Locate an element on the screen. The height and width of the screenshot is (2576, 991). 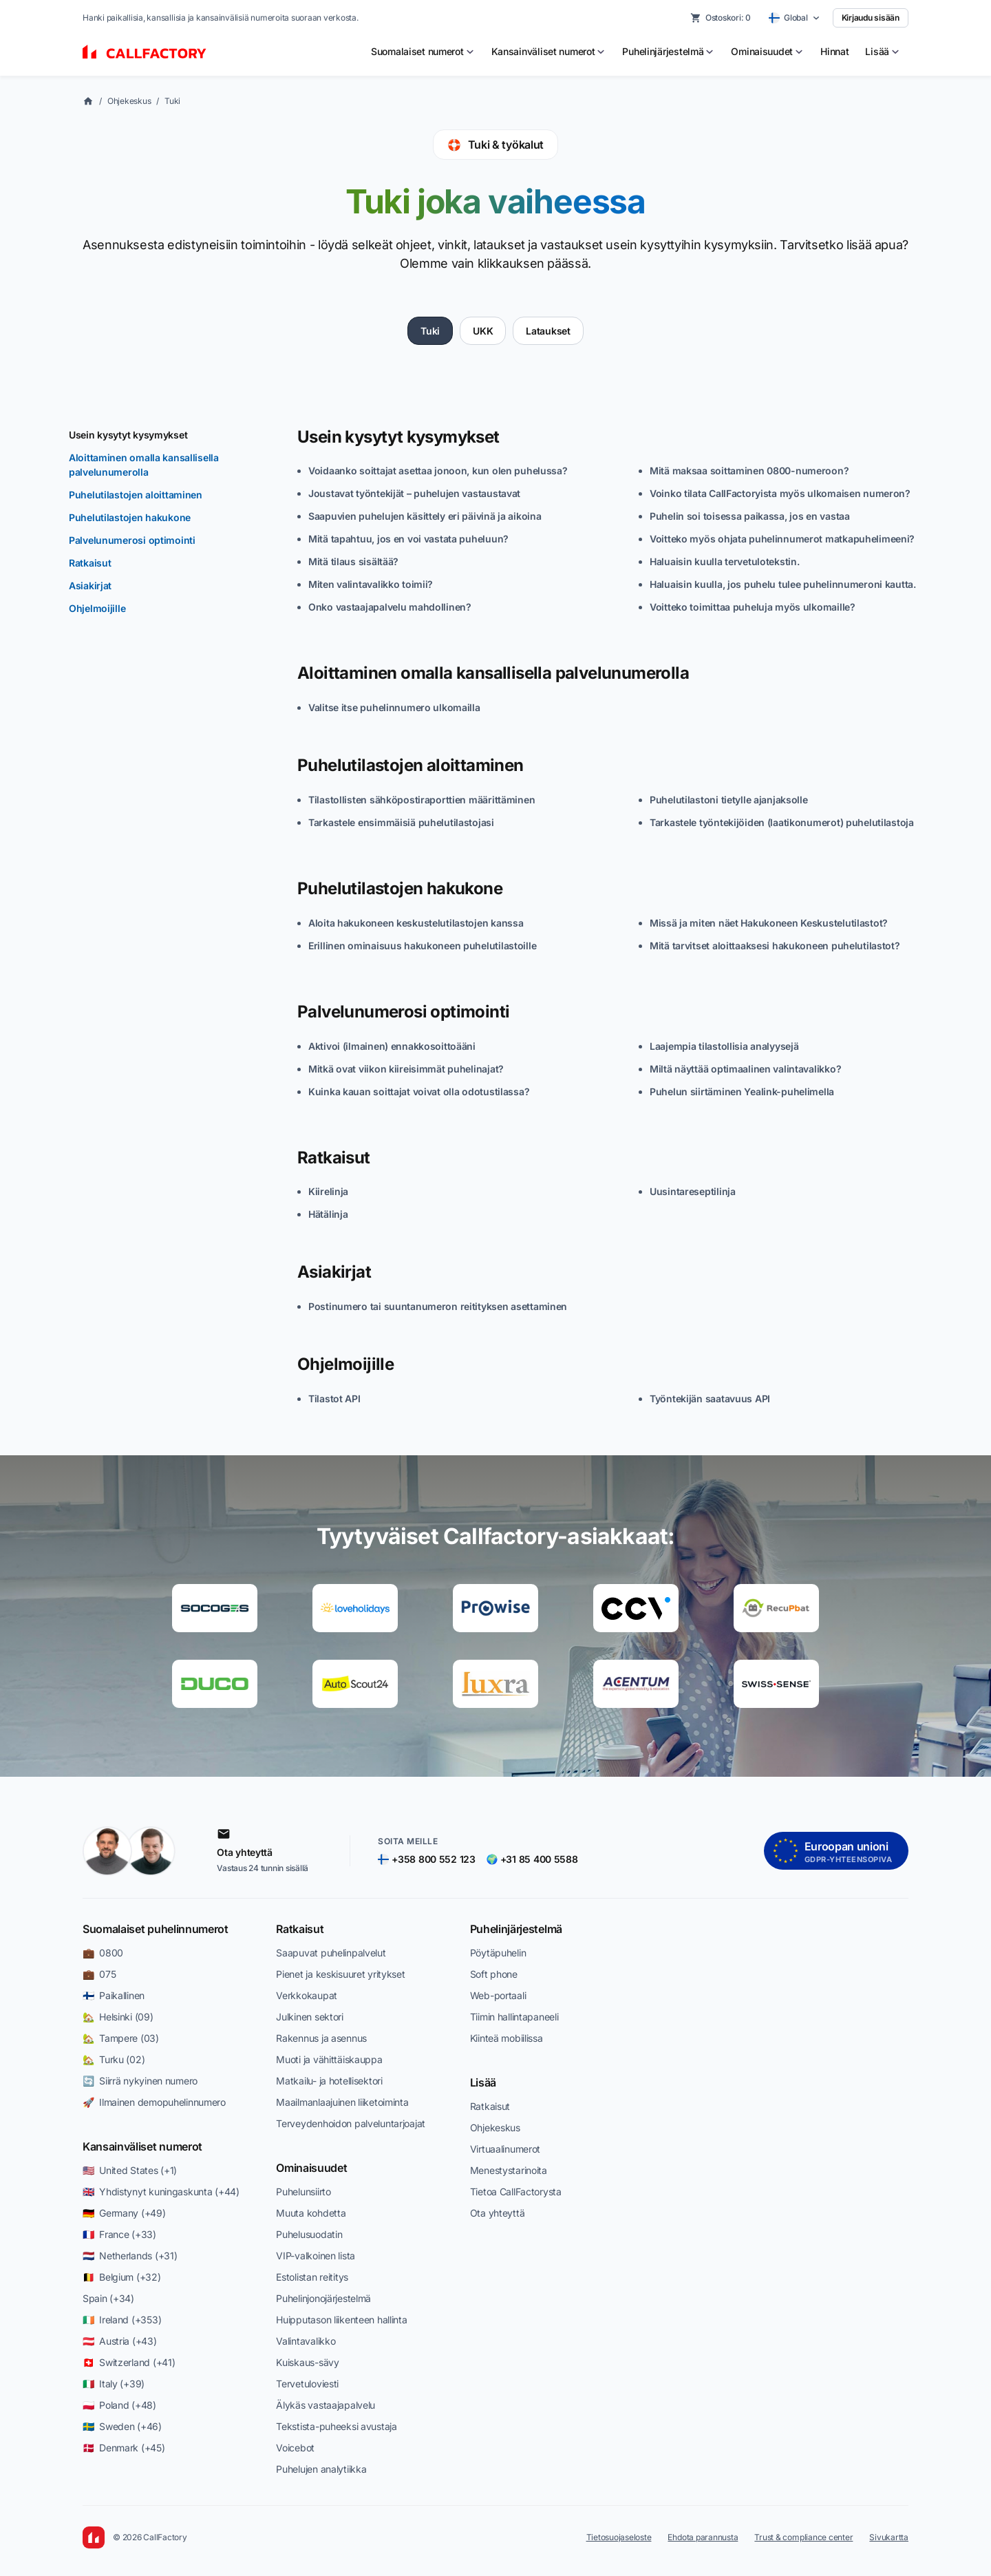
Terveydenhoidon palveluntarjoajat is located at coordinates (350, 2123).